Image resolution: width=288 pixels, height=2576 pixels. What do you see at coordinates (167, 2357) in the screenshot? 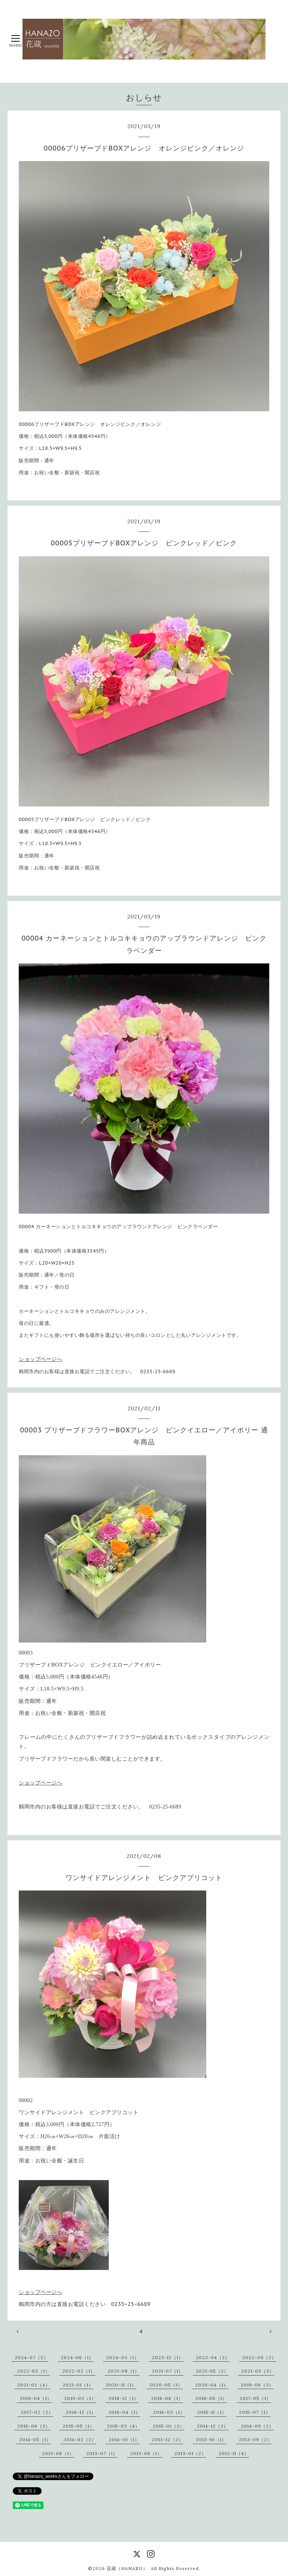
I see `2023-12（1）` at bounding box center [167, 2357].